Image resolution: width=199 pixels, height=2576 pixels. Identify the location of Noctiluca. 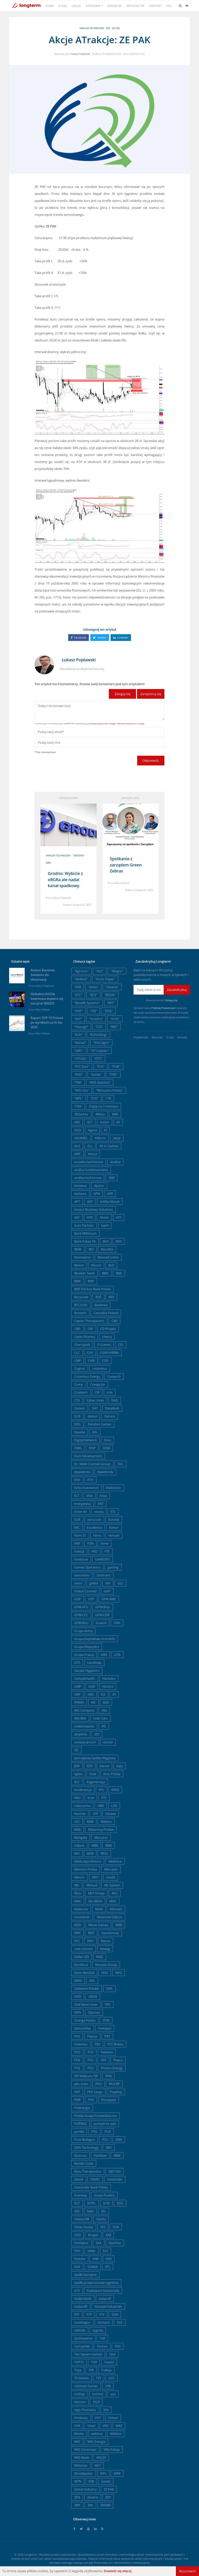
(81, 1965).